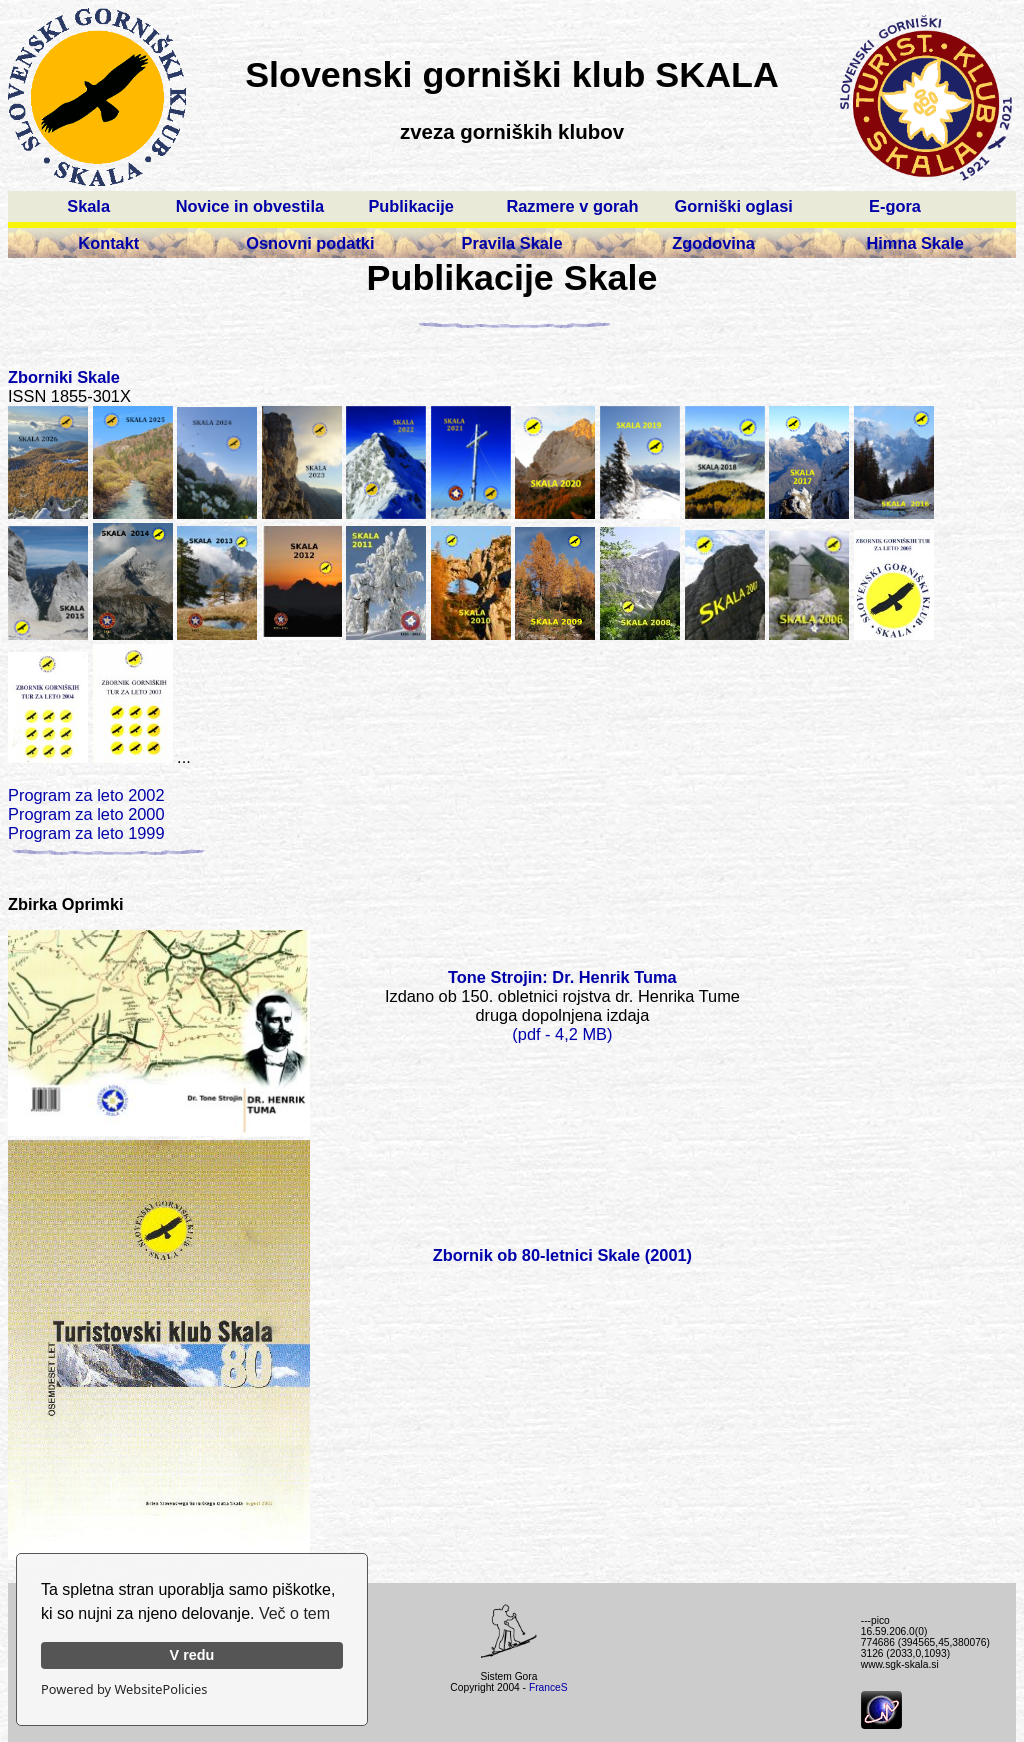 The height and width of the screenshot is (1742, 1024). I want to click on Program za leto 1999, so click(86, 833).